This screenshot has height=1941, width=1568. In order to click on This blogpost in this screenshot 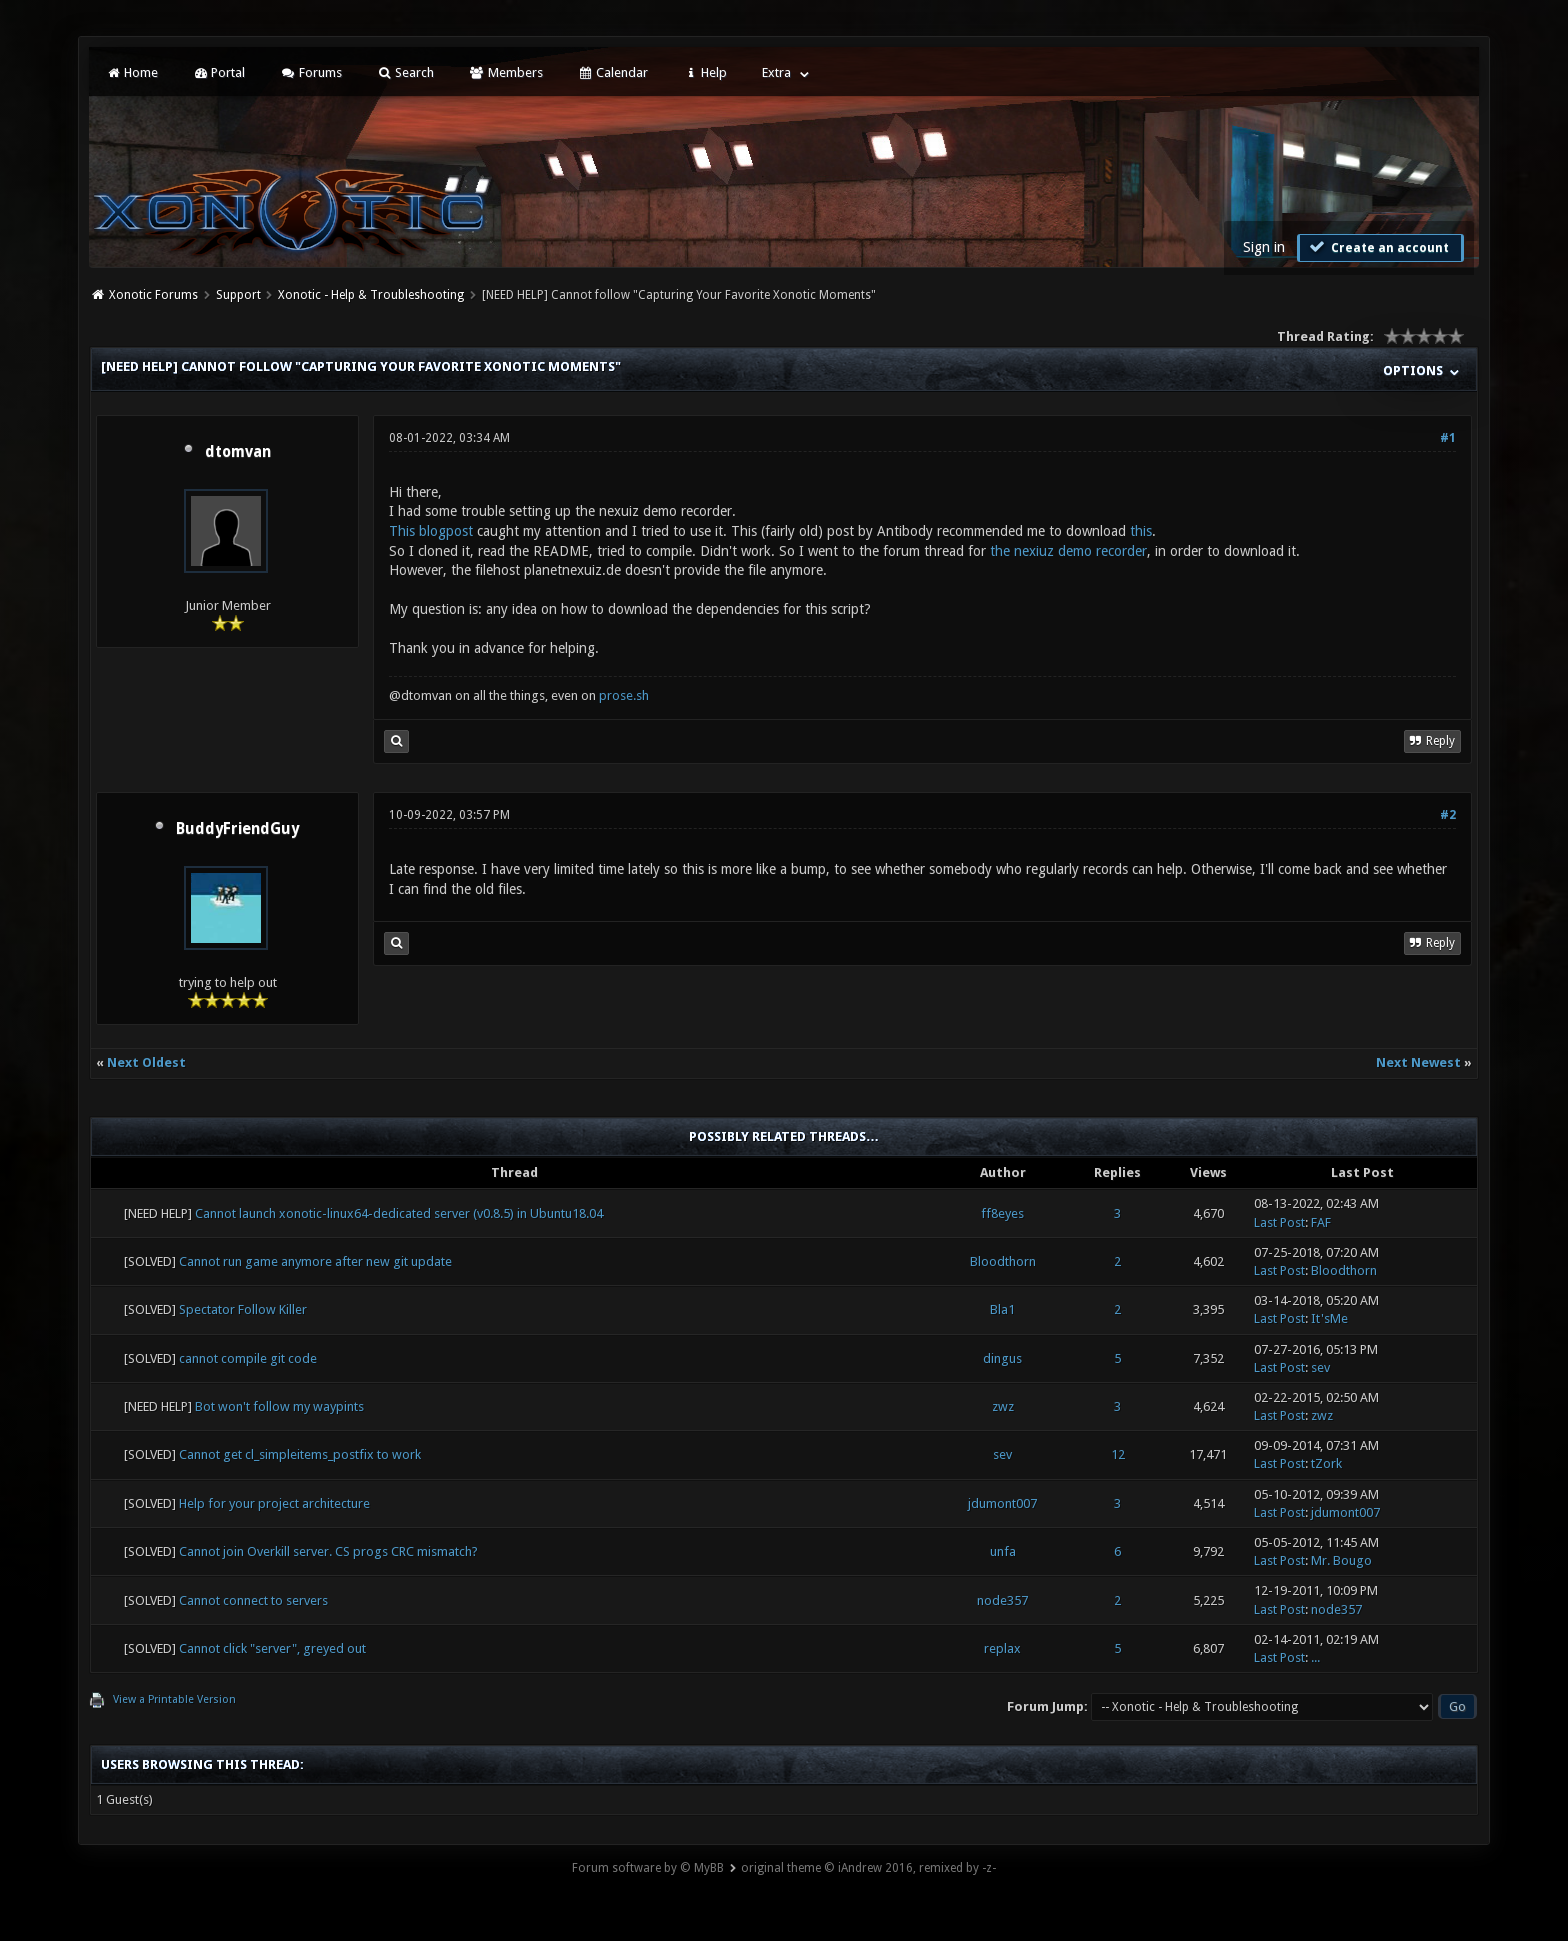, I will do `click(431, 531)`.